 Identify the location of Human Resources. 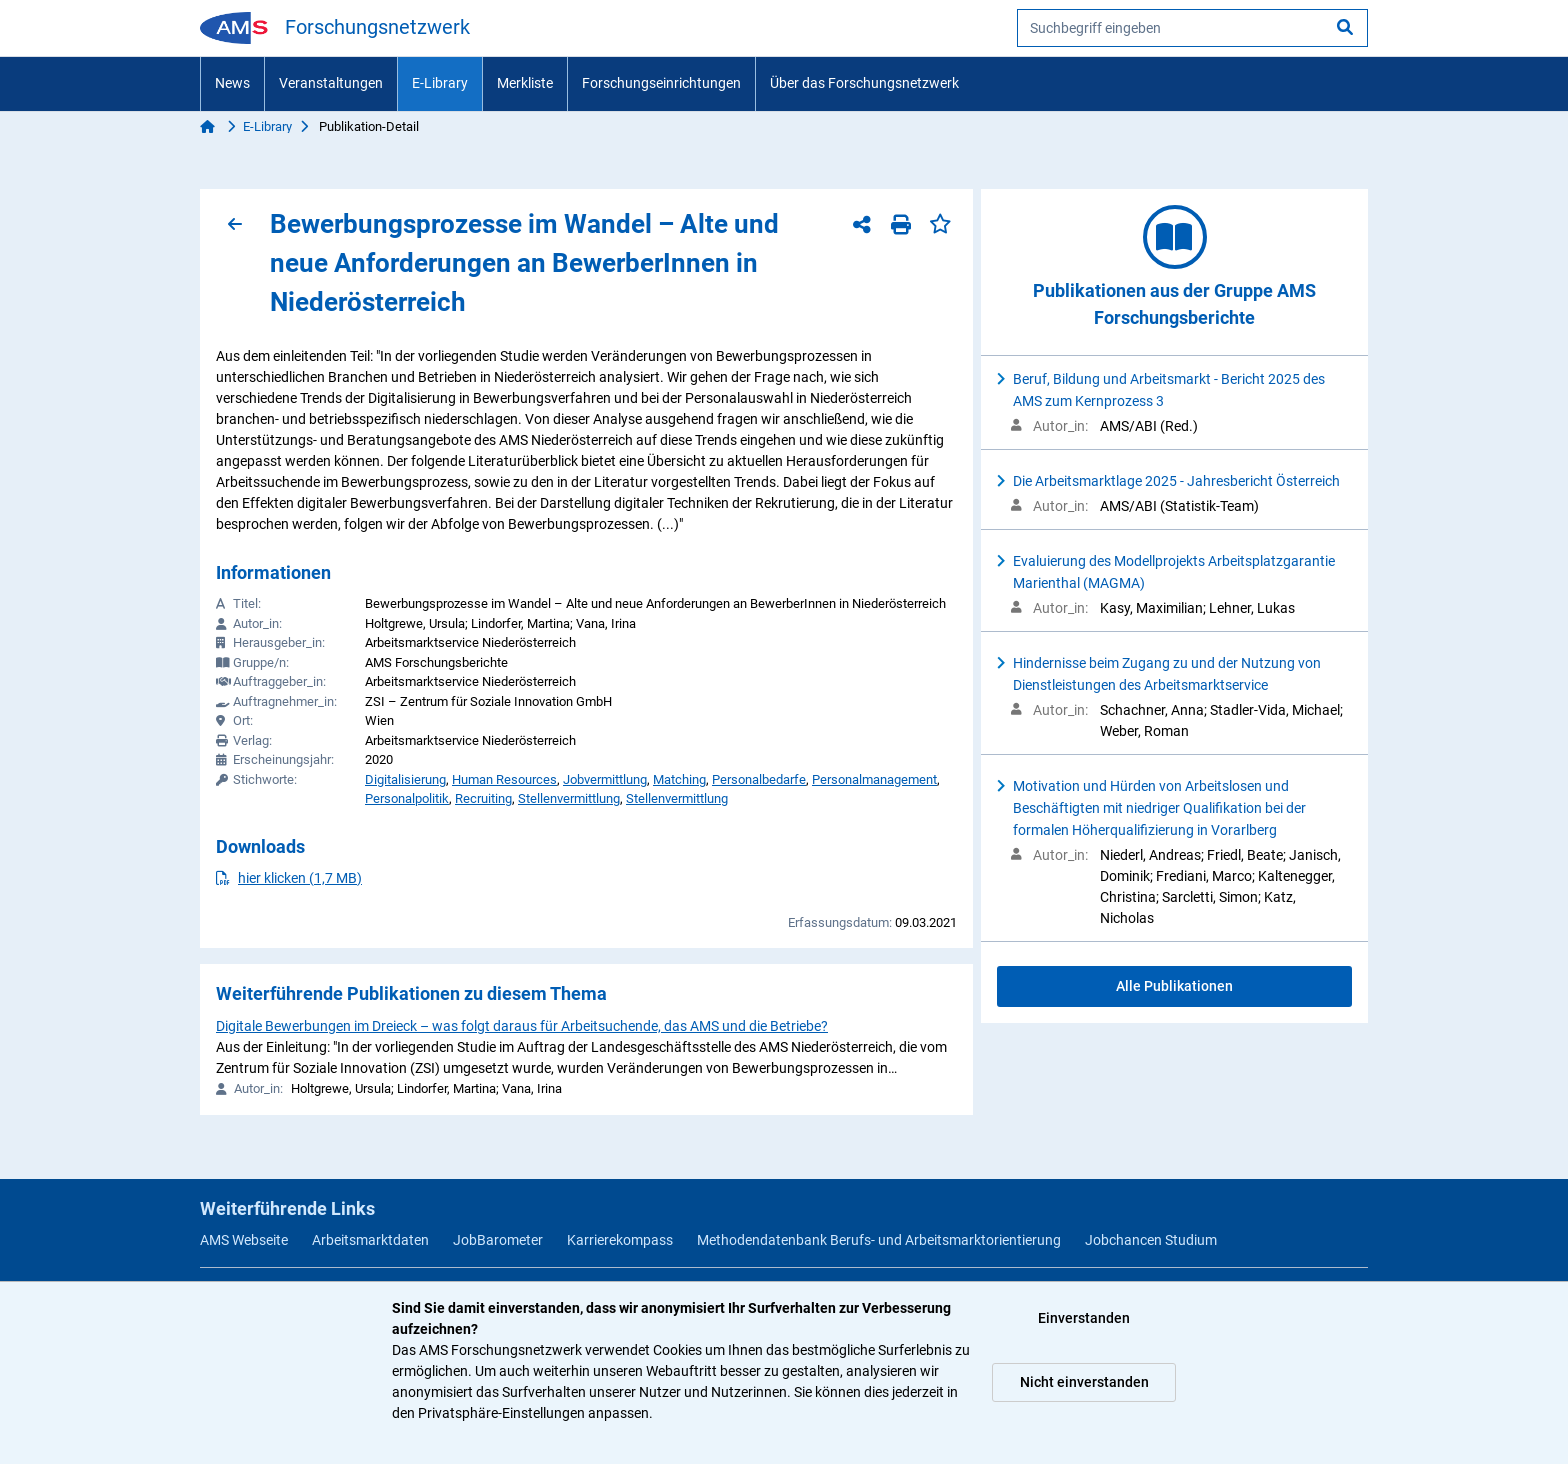
(504, 779).